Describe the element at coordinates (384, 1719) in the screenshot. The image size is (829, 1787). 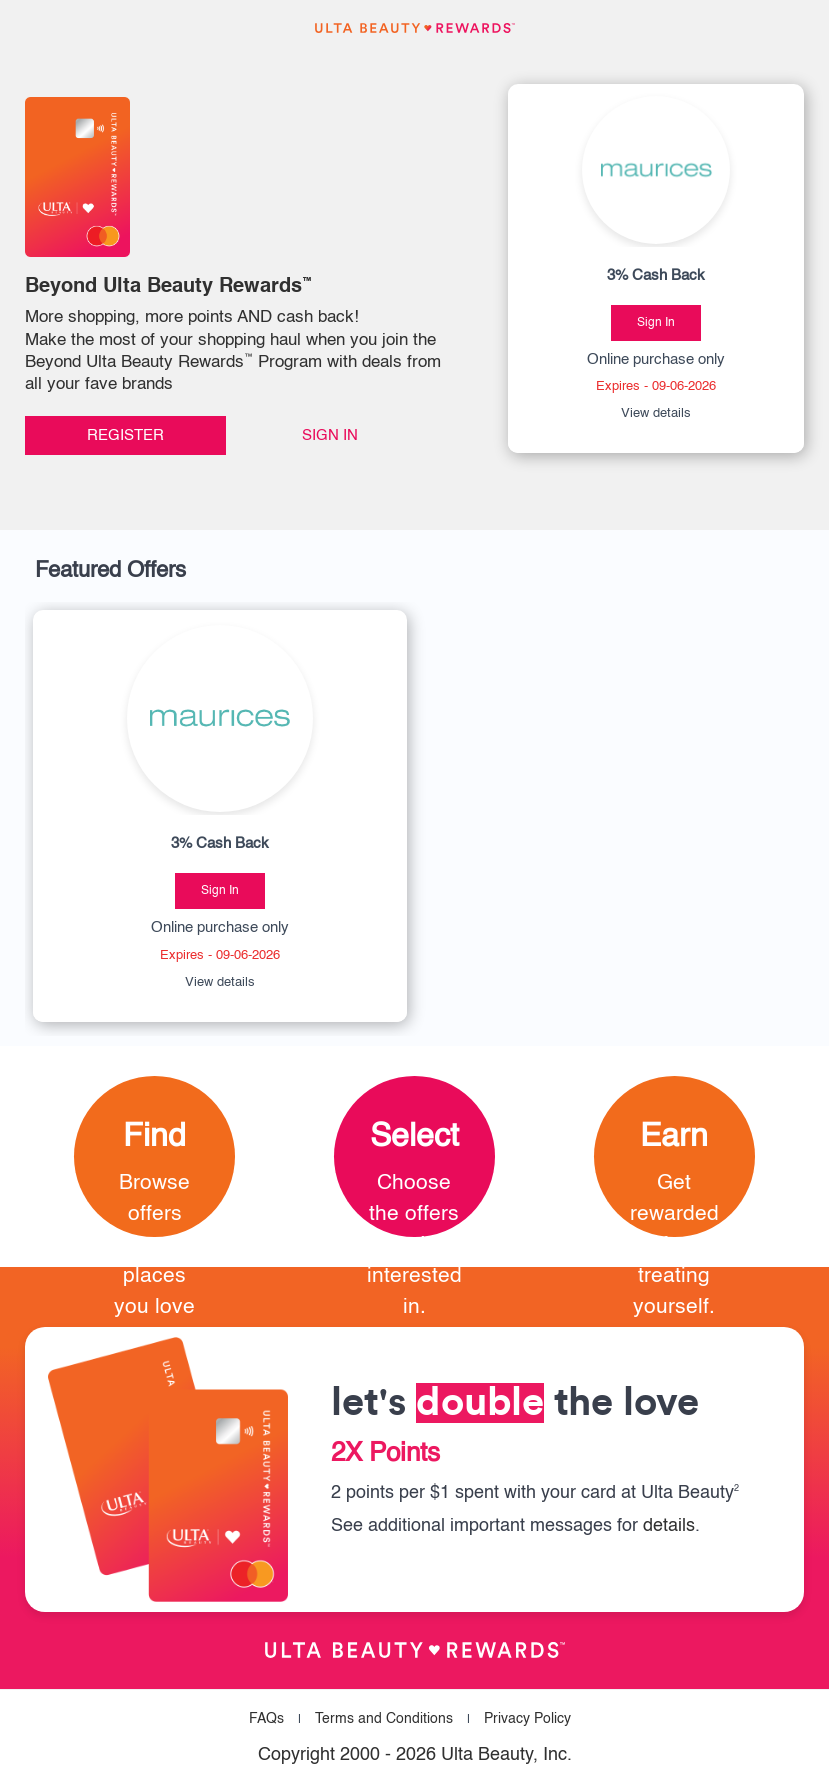
I see `Terms and Conditions` at that location.